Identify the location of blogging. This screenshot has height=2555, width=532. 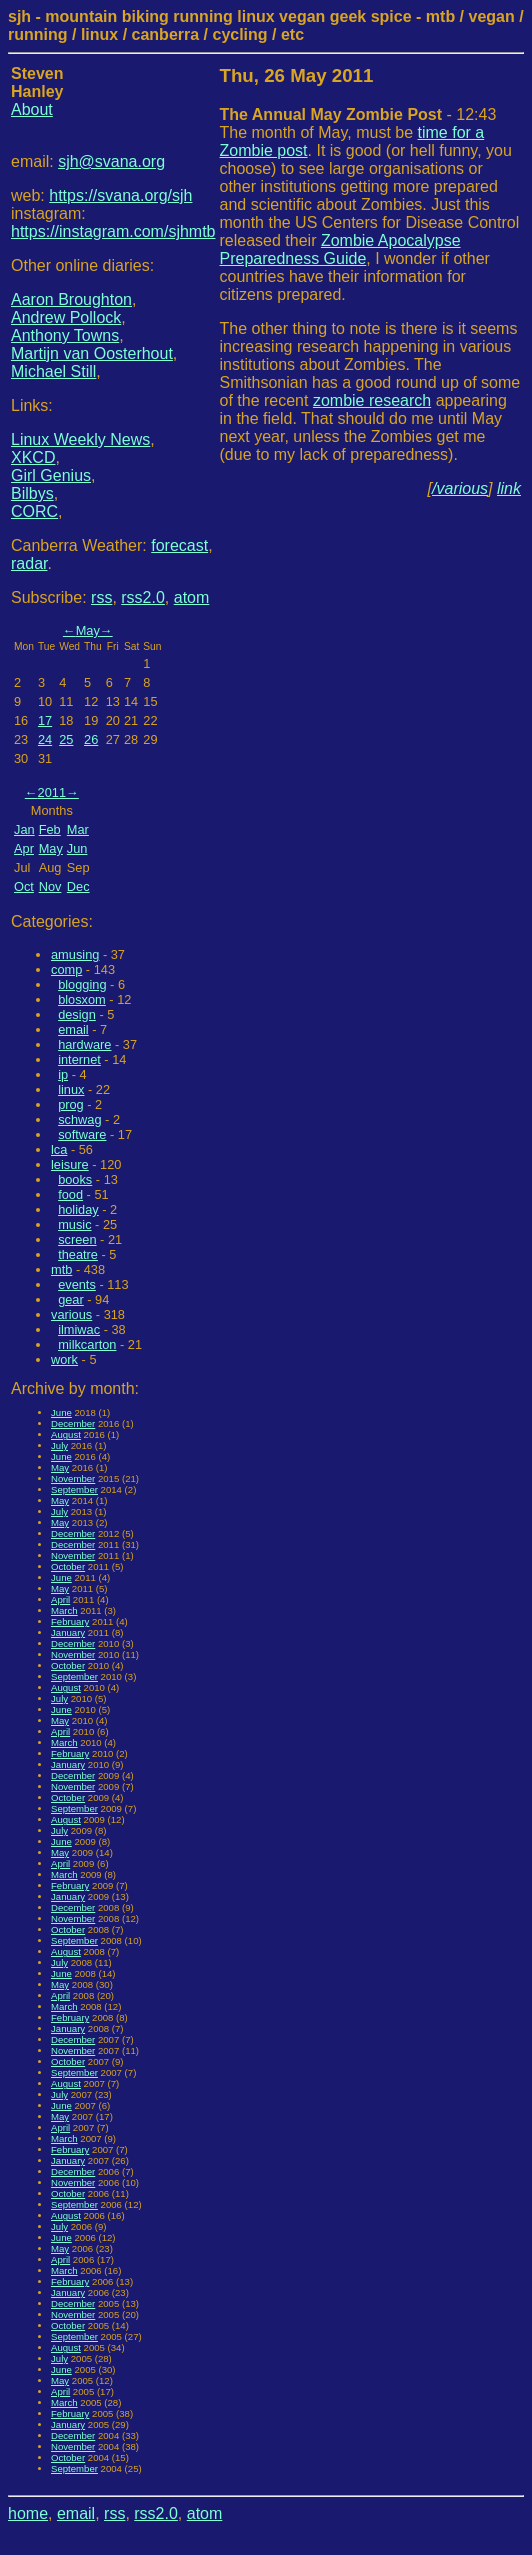
(82, 984).